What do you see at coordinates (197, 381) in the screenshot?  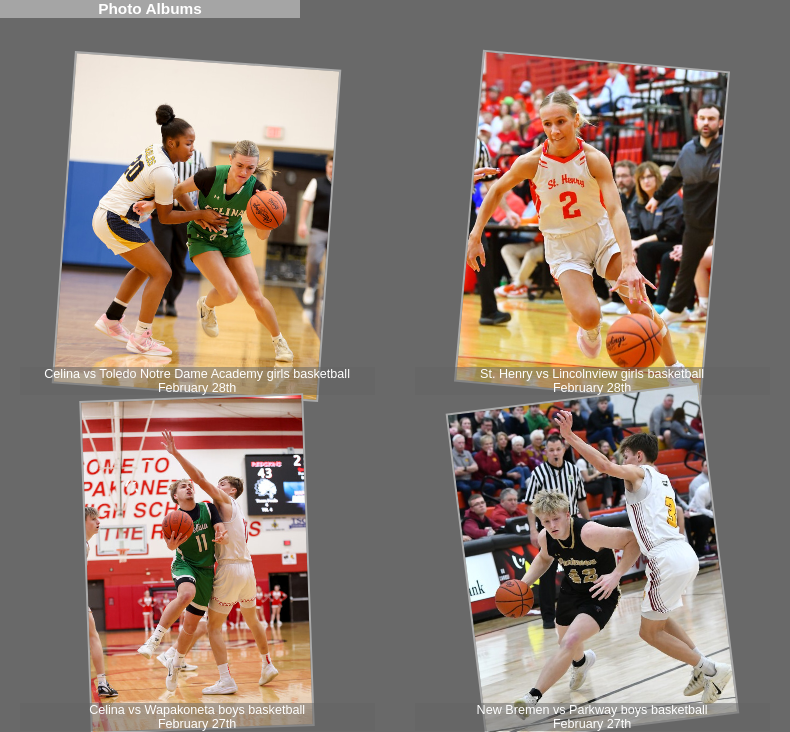 I see `Celina vs Toledo Notre Dame Academy girls basketball February 28th` at bounding box center [197, 381].